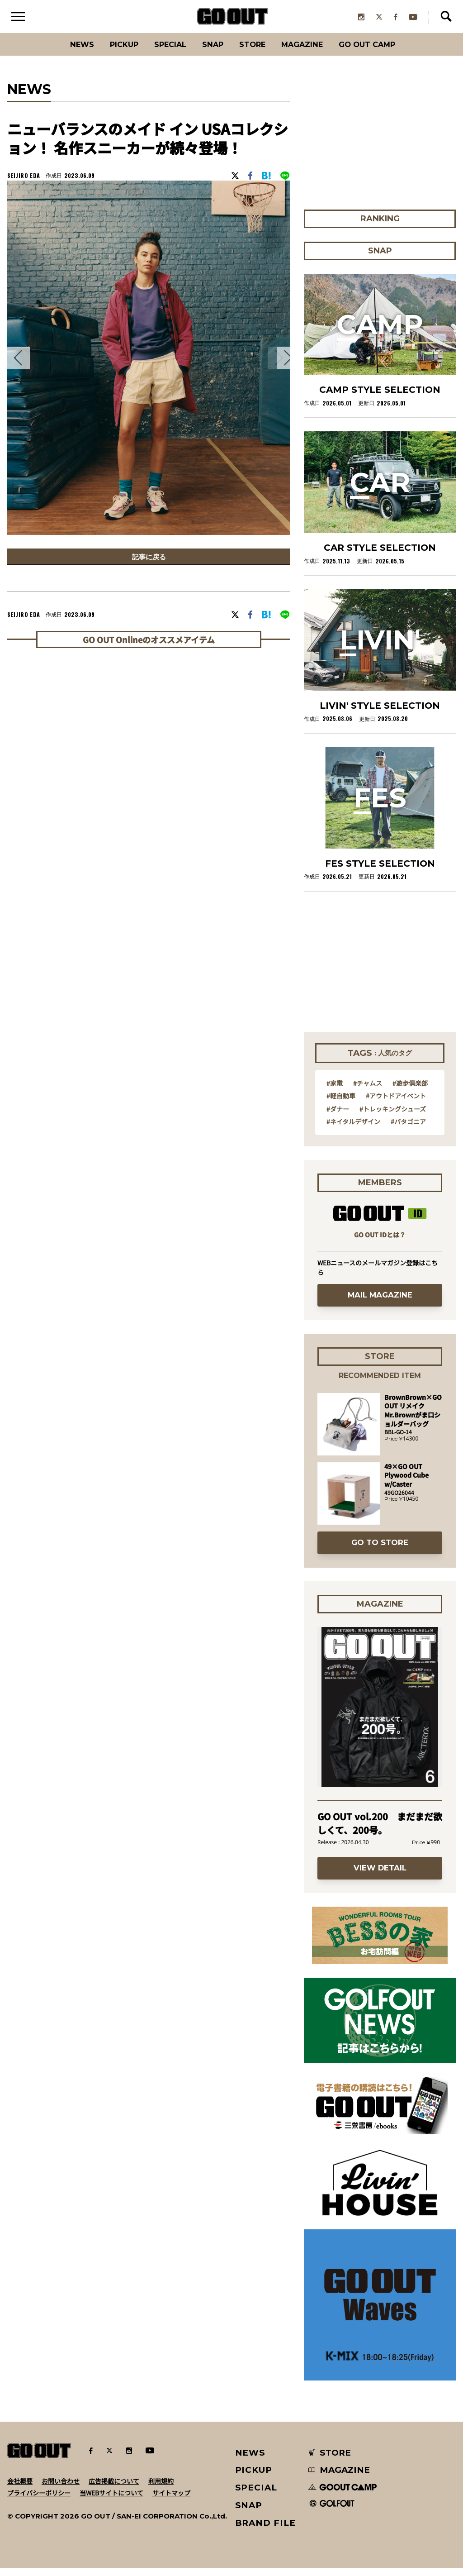 Image resolution: width=463 pixels, height=2576 pixels. I want to click on SPECIAL, so click(162, 52).